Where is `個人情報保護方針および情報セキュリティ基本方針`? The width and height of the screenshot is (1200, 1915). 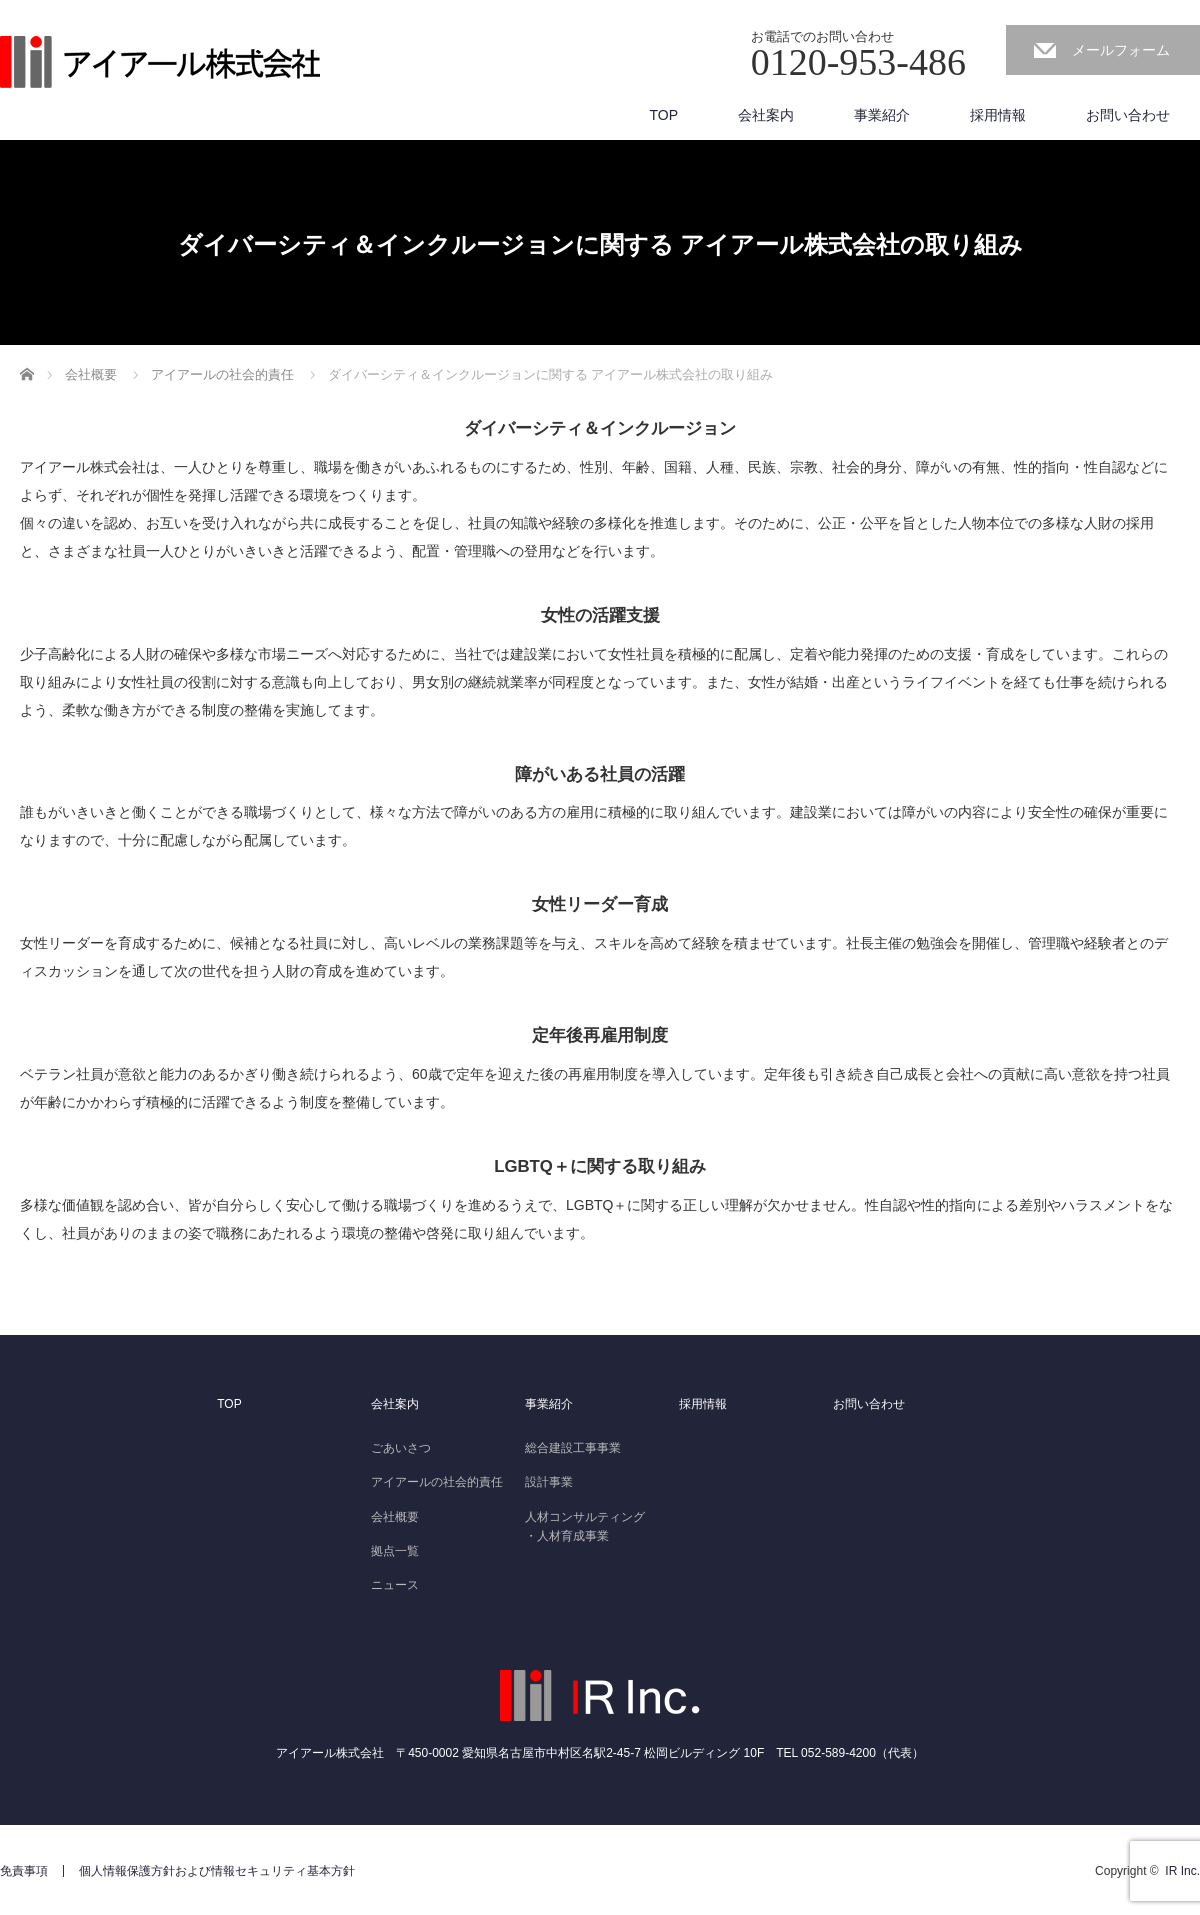 個人情報保護方針および情報セキュリティ基本方針 is located at coordinates (217, 1871).